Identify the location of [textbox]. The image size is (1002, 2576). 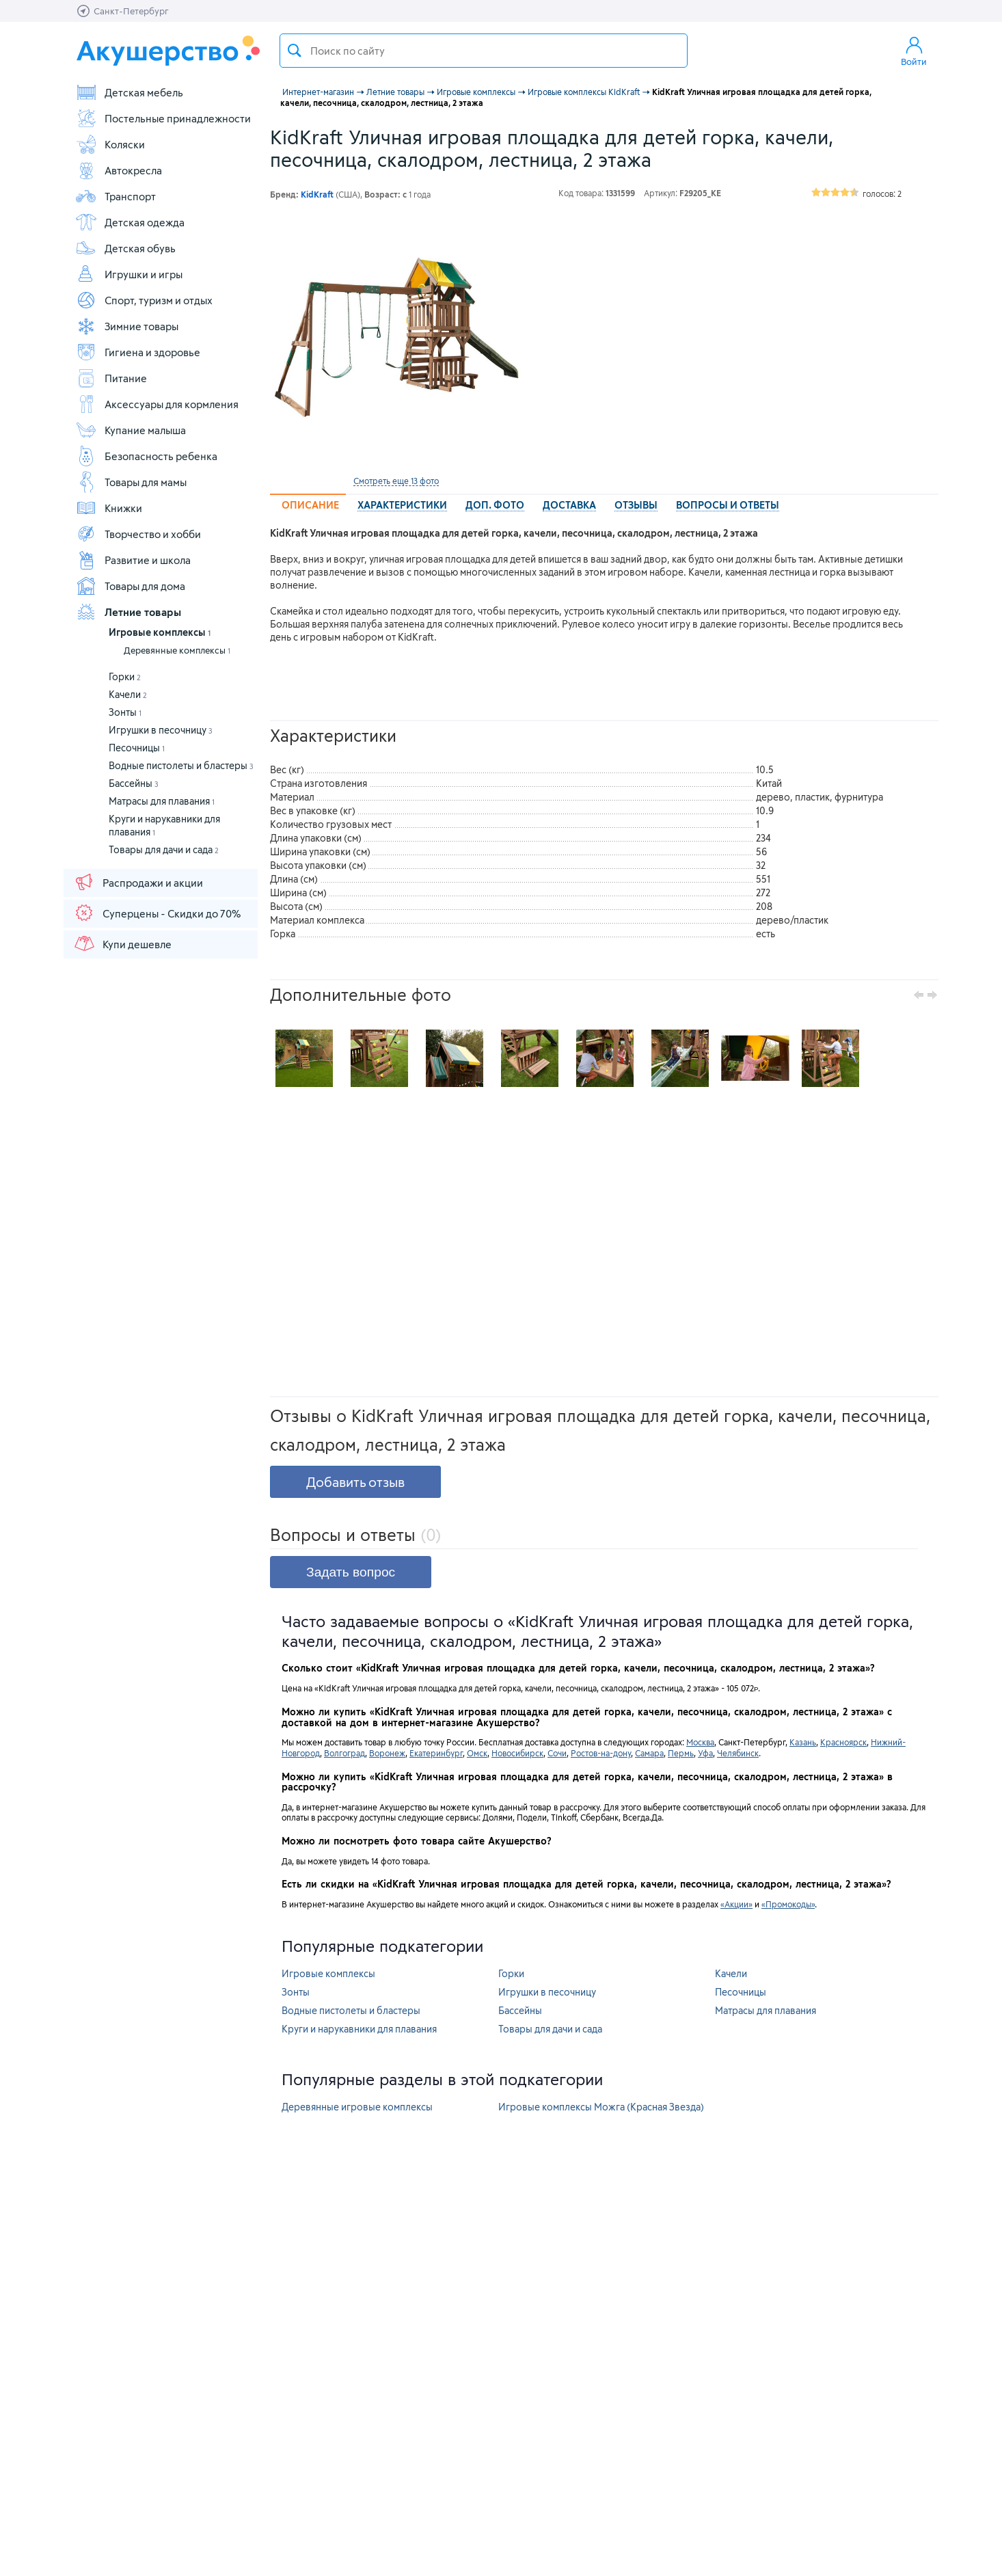
(484, 50).